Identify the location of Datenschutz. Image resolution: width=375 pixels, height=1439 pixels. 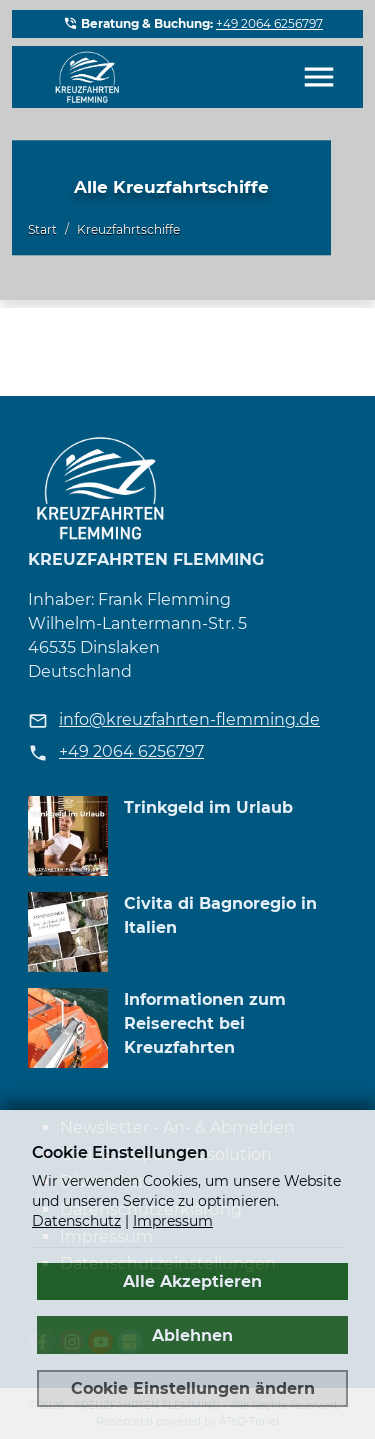
(76, 1221).